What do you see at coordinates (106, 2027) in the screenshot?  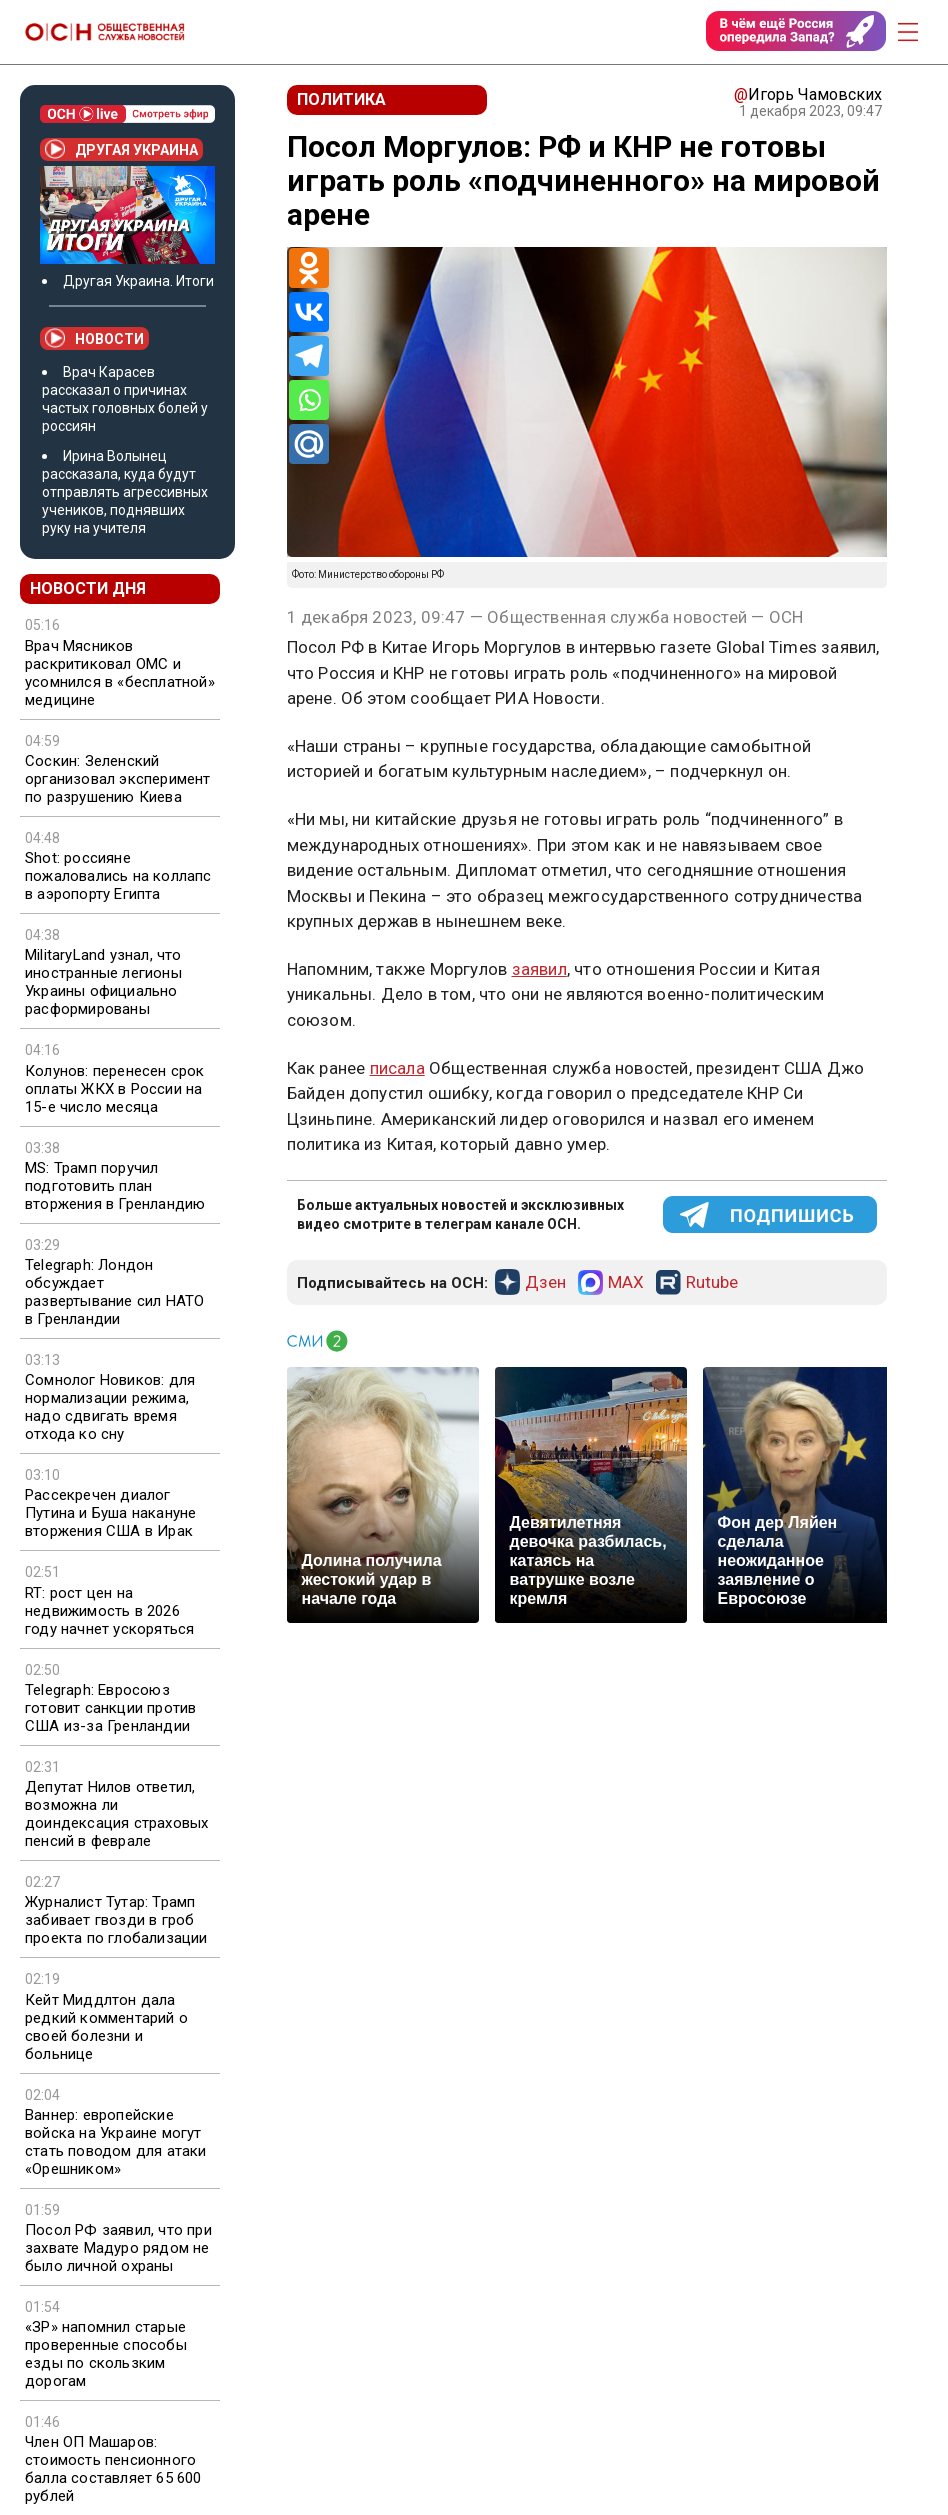 I see `Кейт Миддлтон дала редкий комментарий о своей болезни и больнице` at bounding box center [106, 2027].